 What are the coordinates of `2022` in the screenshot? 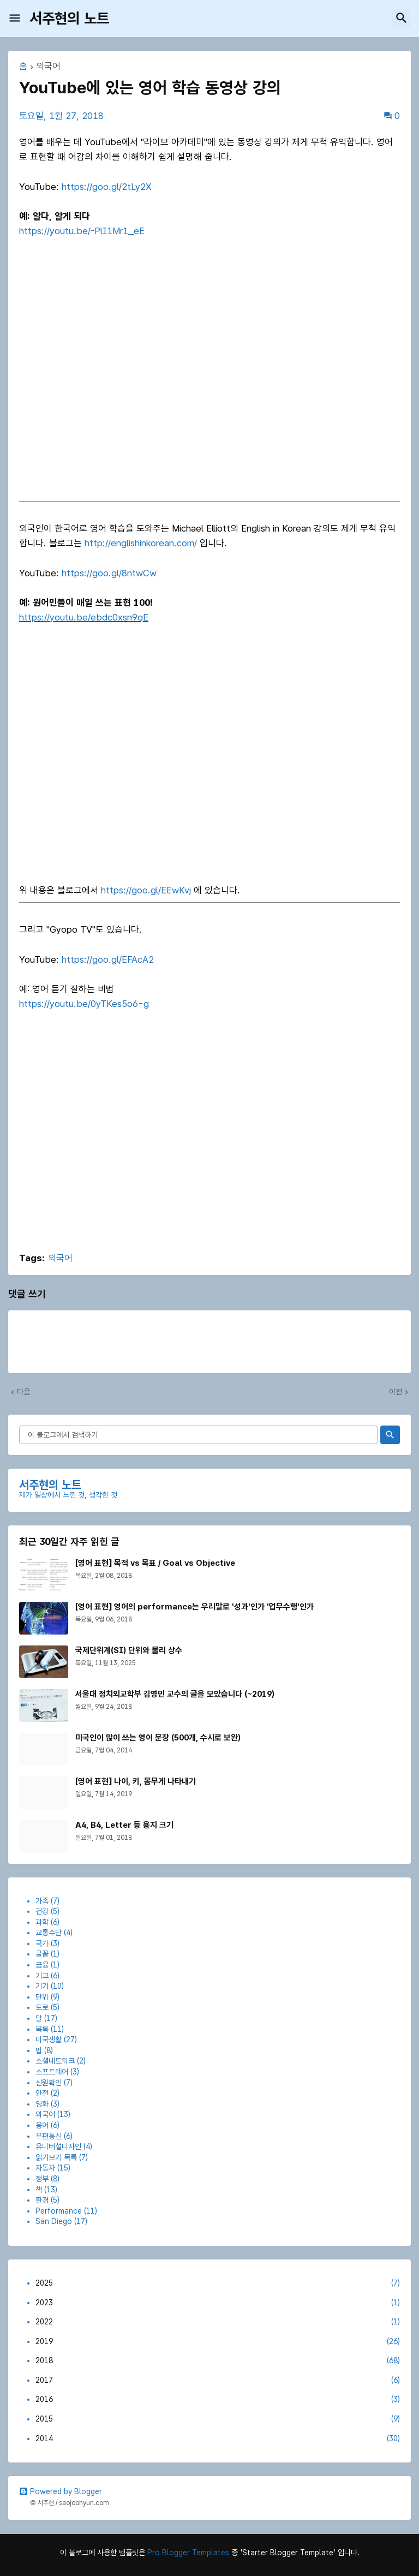 It's located at (217, 2322).